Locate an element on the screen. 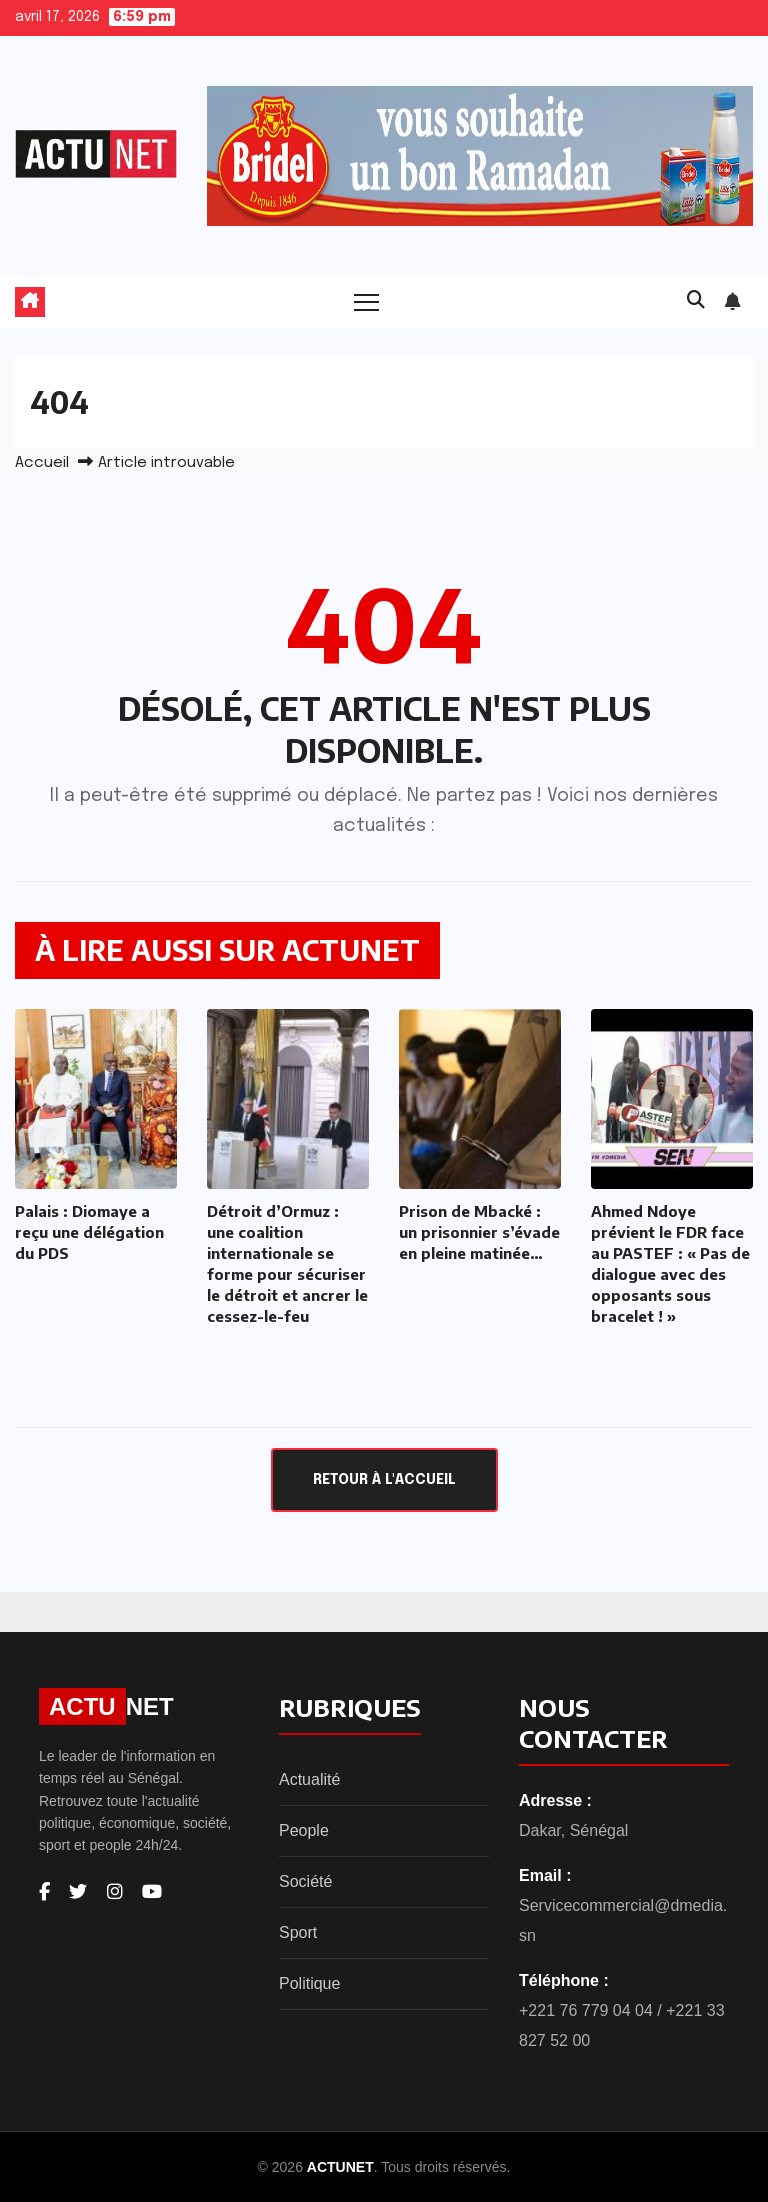 This screenshot has height=2202, width=768. Prison de Mbacké : un prisonnier s’évade en pleine matinée… is located at coordinates (479, 1232).